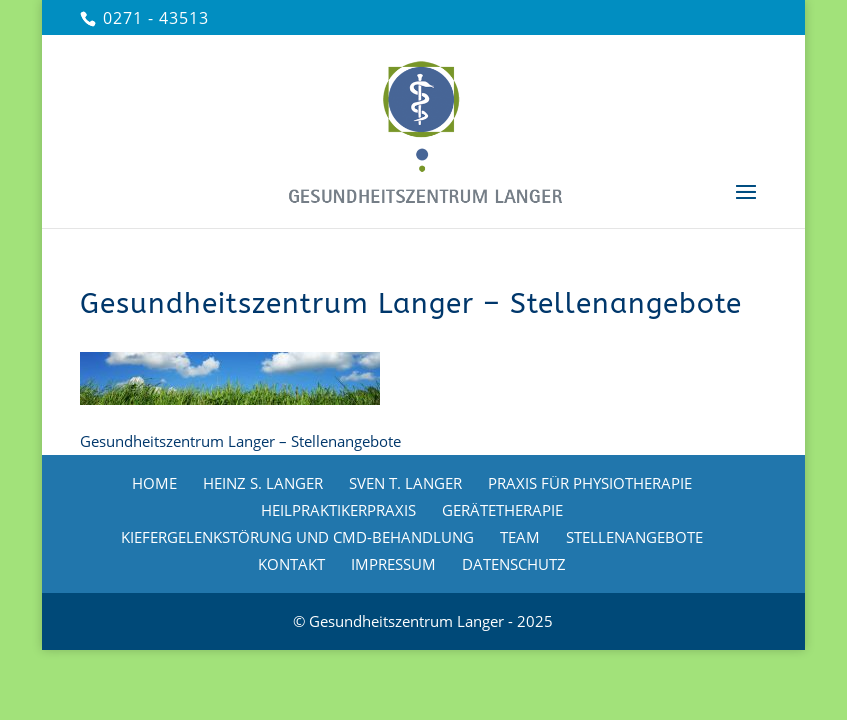 Image resolution: width=847 pixels, height=720 pixels. What do you see at coordinates (520, 537) in the screenshot?
I see `TEAM` at bounding box center [520, 537].